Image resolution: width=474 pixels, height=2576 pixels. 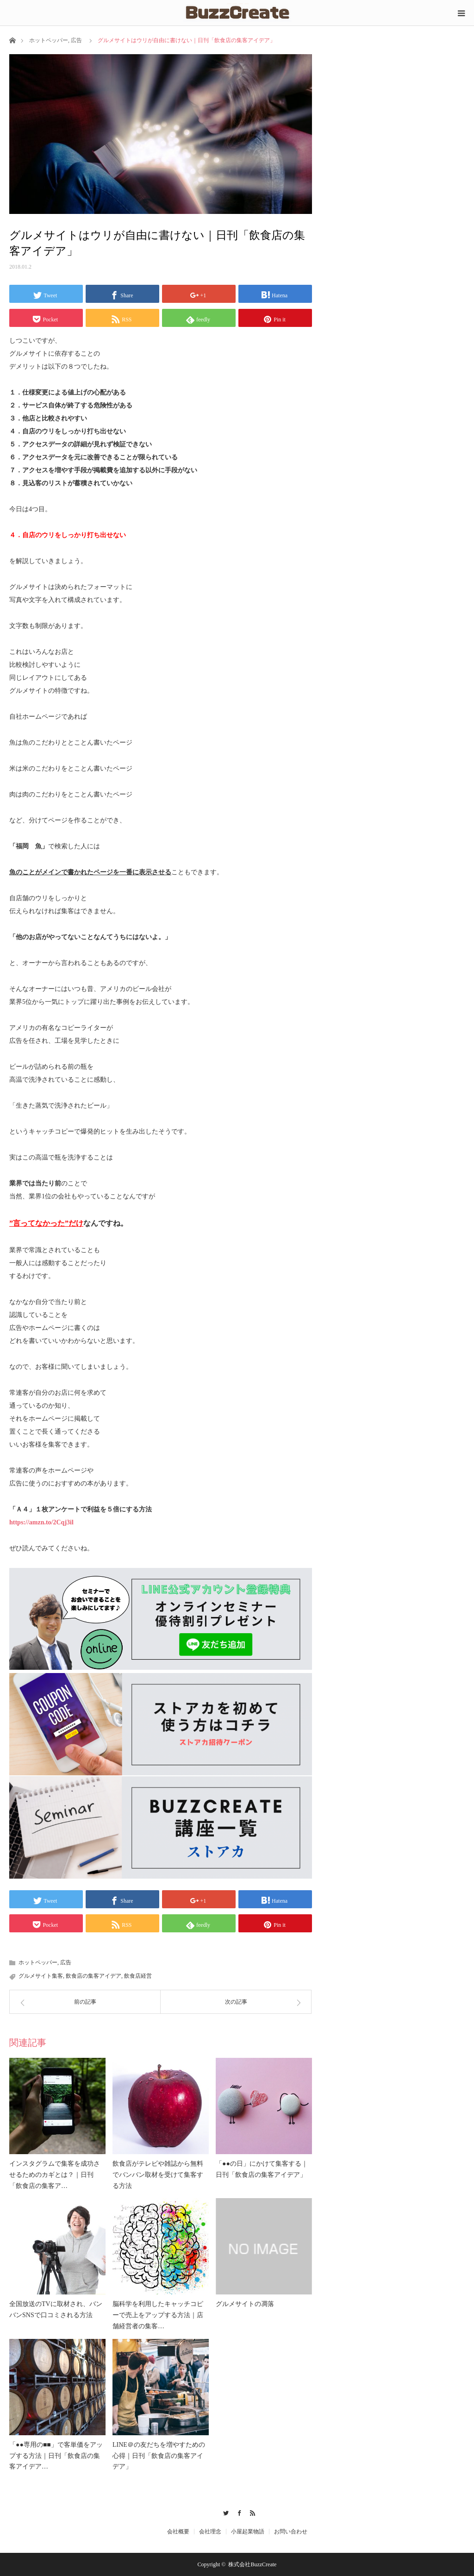 What do you see at coordinates (178, 2531) in the screenshot?
I see `会社概要` at bounding box center [178, 2531].